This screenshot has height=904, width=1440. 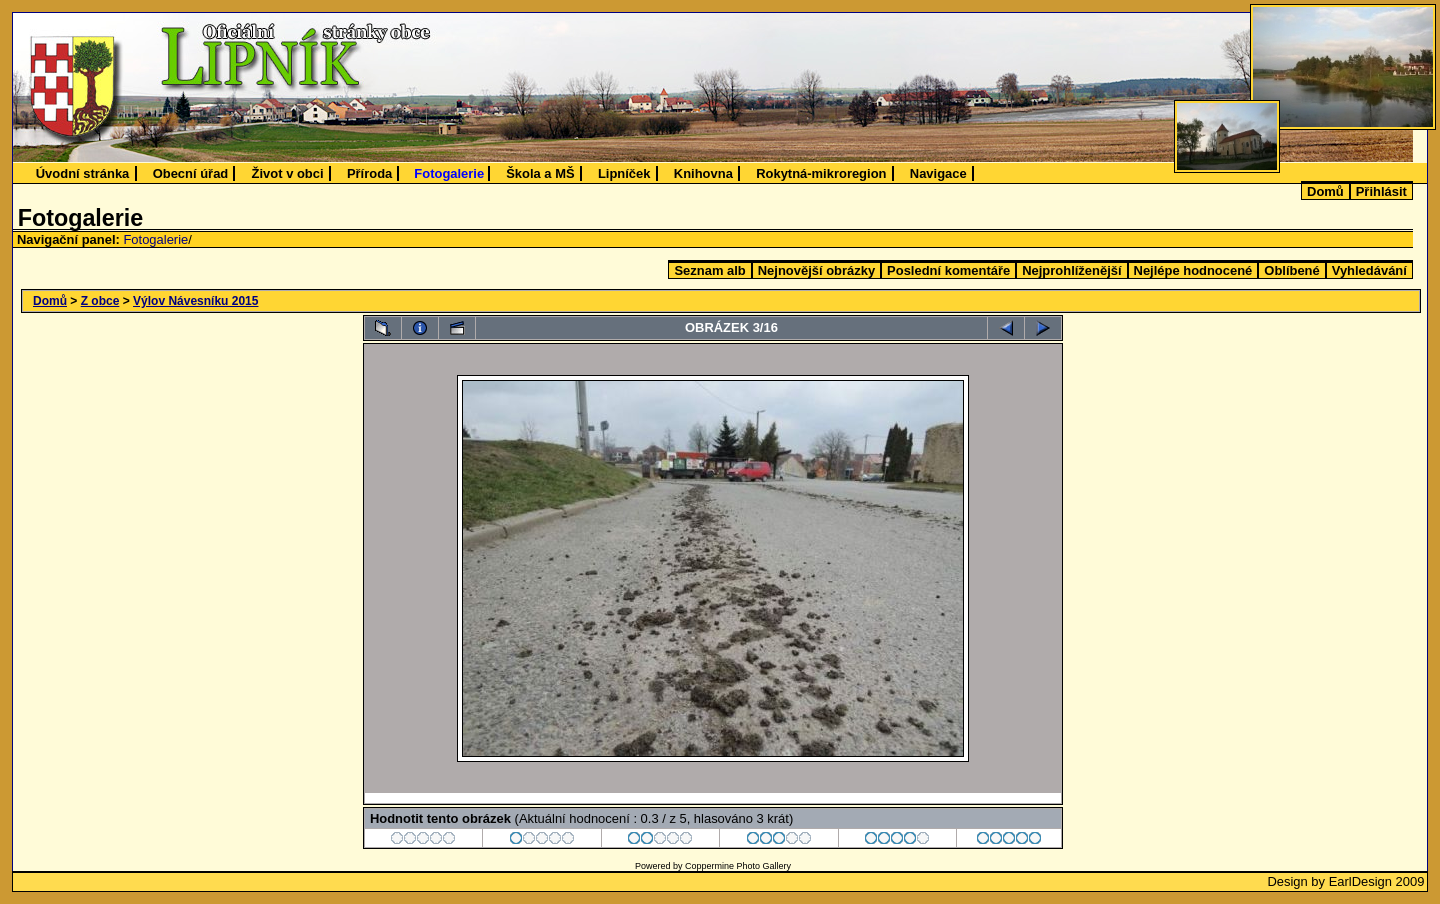 What do you see at coordinates (1071, 270) in the screenshot?
I see `Nejprohlíženější` at bounding box center [1071, 270].